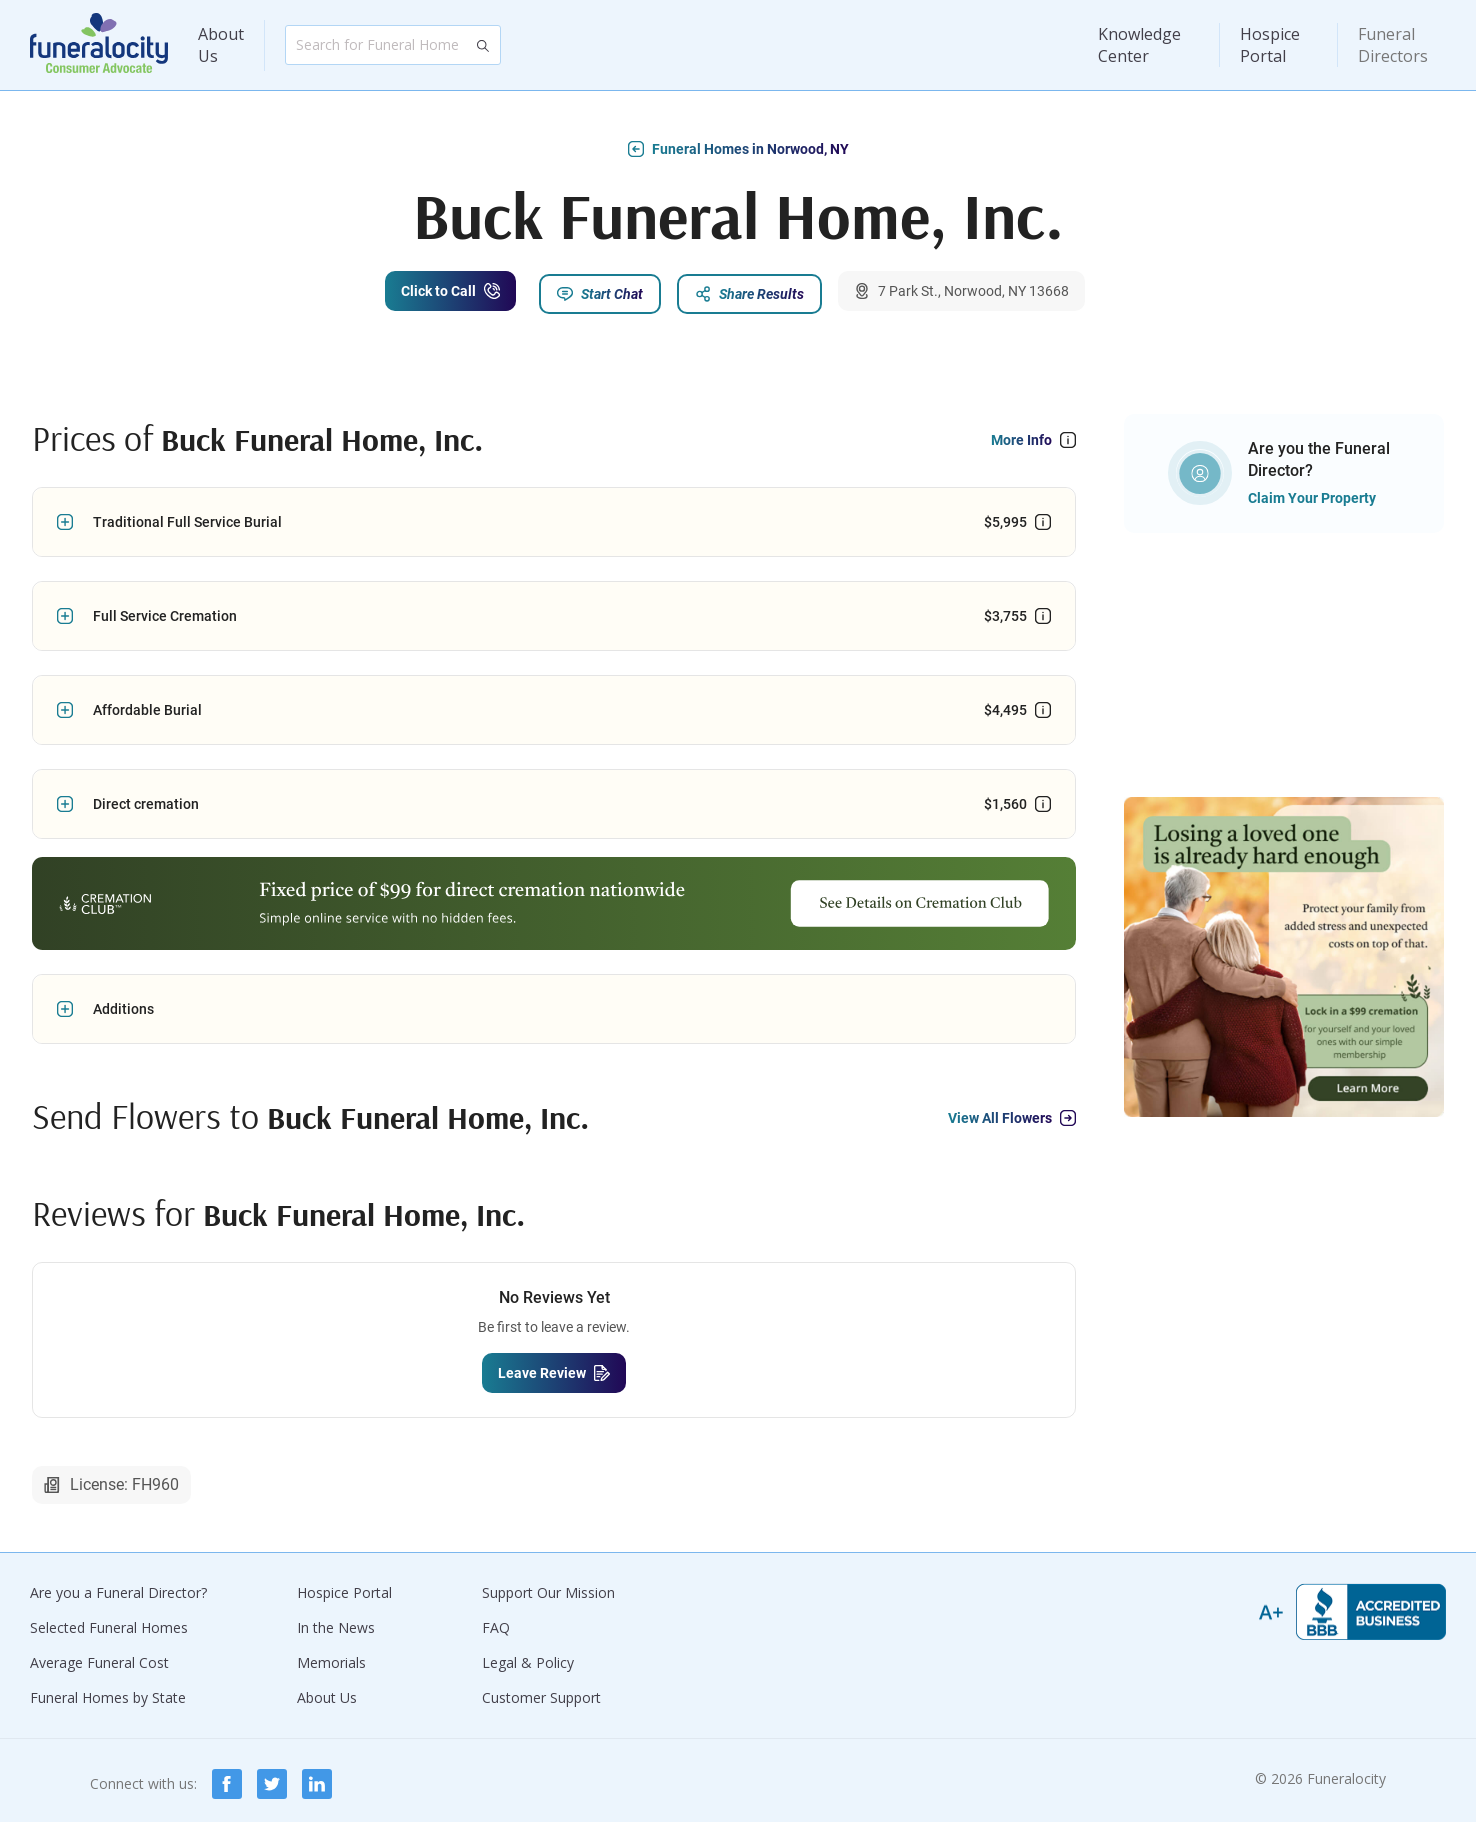 The image size is (1476, 1822). I want to click on Customer Support, so click(541, 1690).